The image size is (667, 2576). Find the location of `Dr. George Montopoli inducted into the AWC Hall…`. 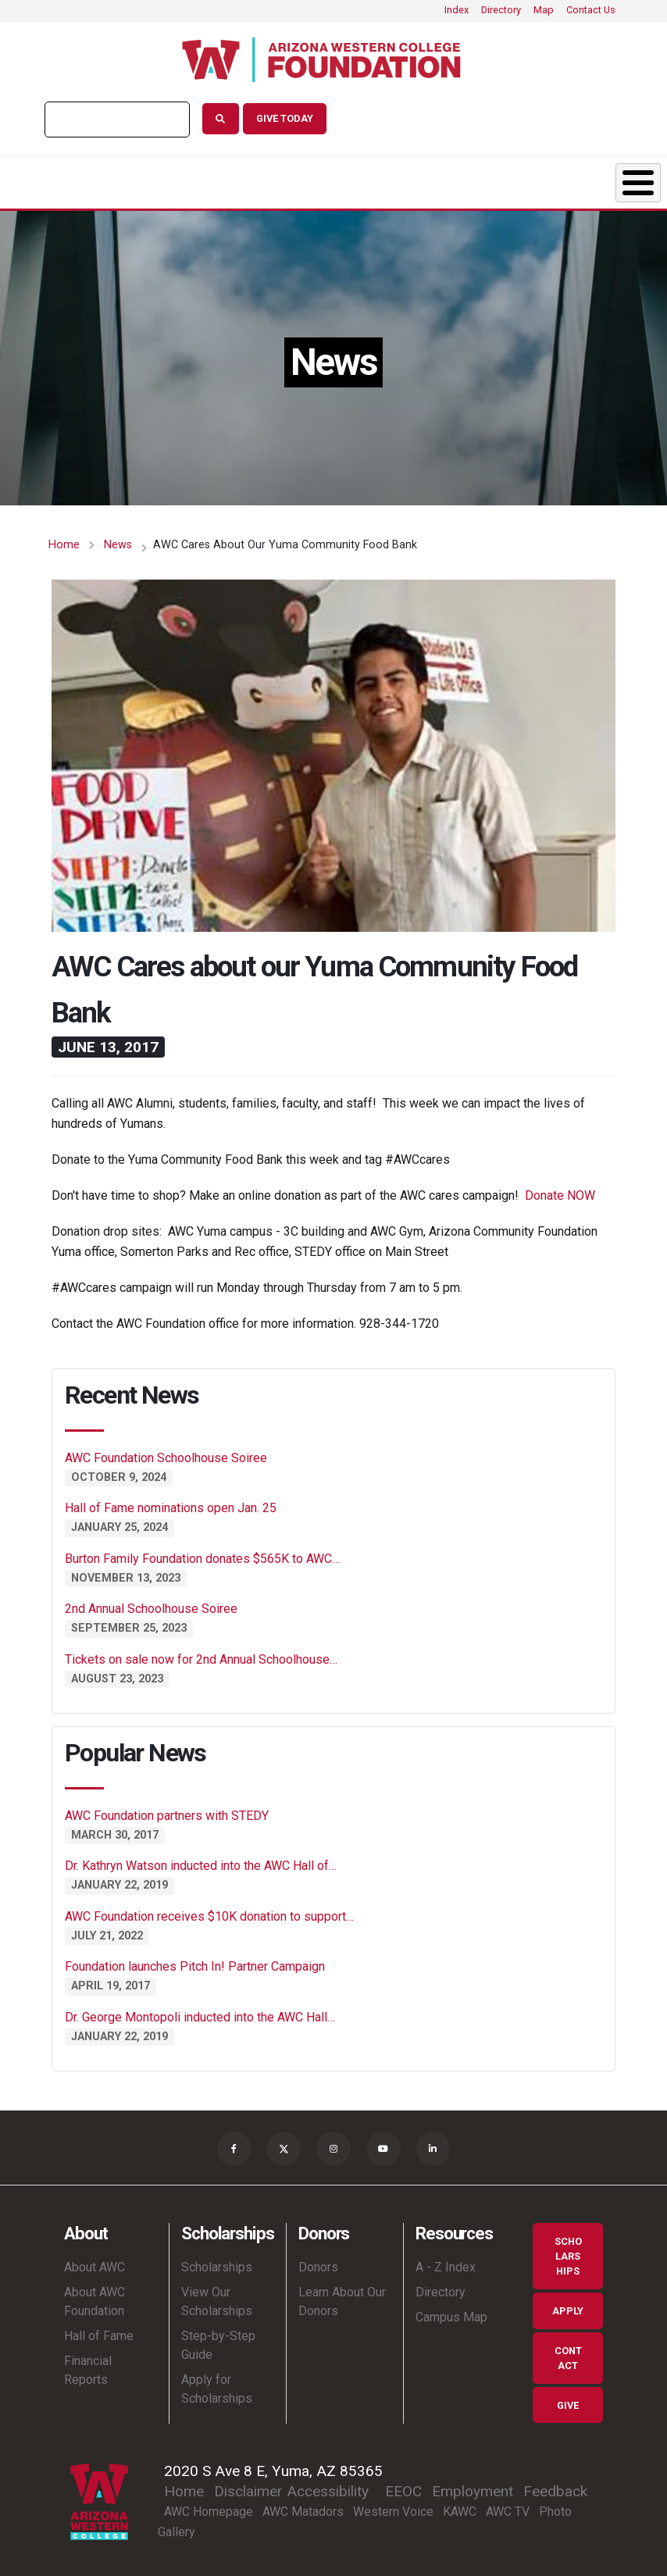

Dr. George Montopoli inducted into the AWC Hall… is located at coordinates (200, 2012).